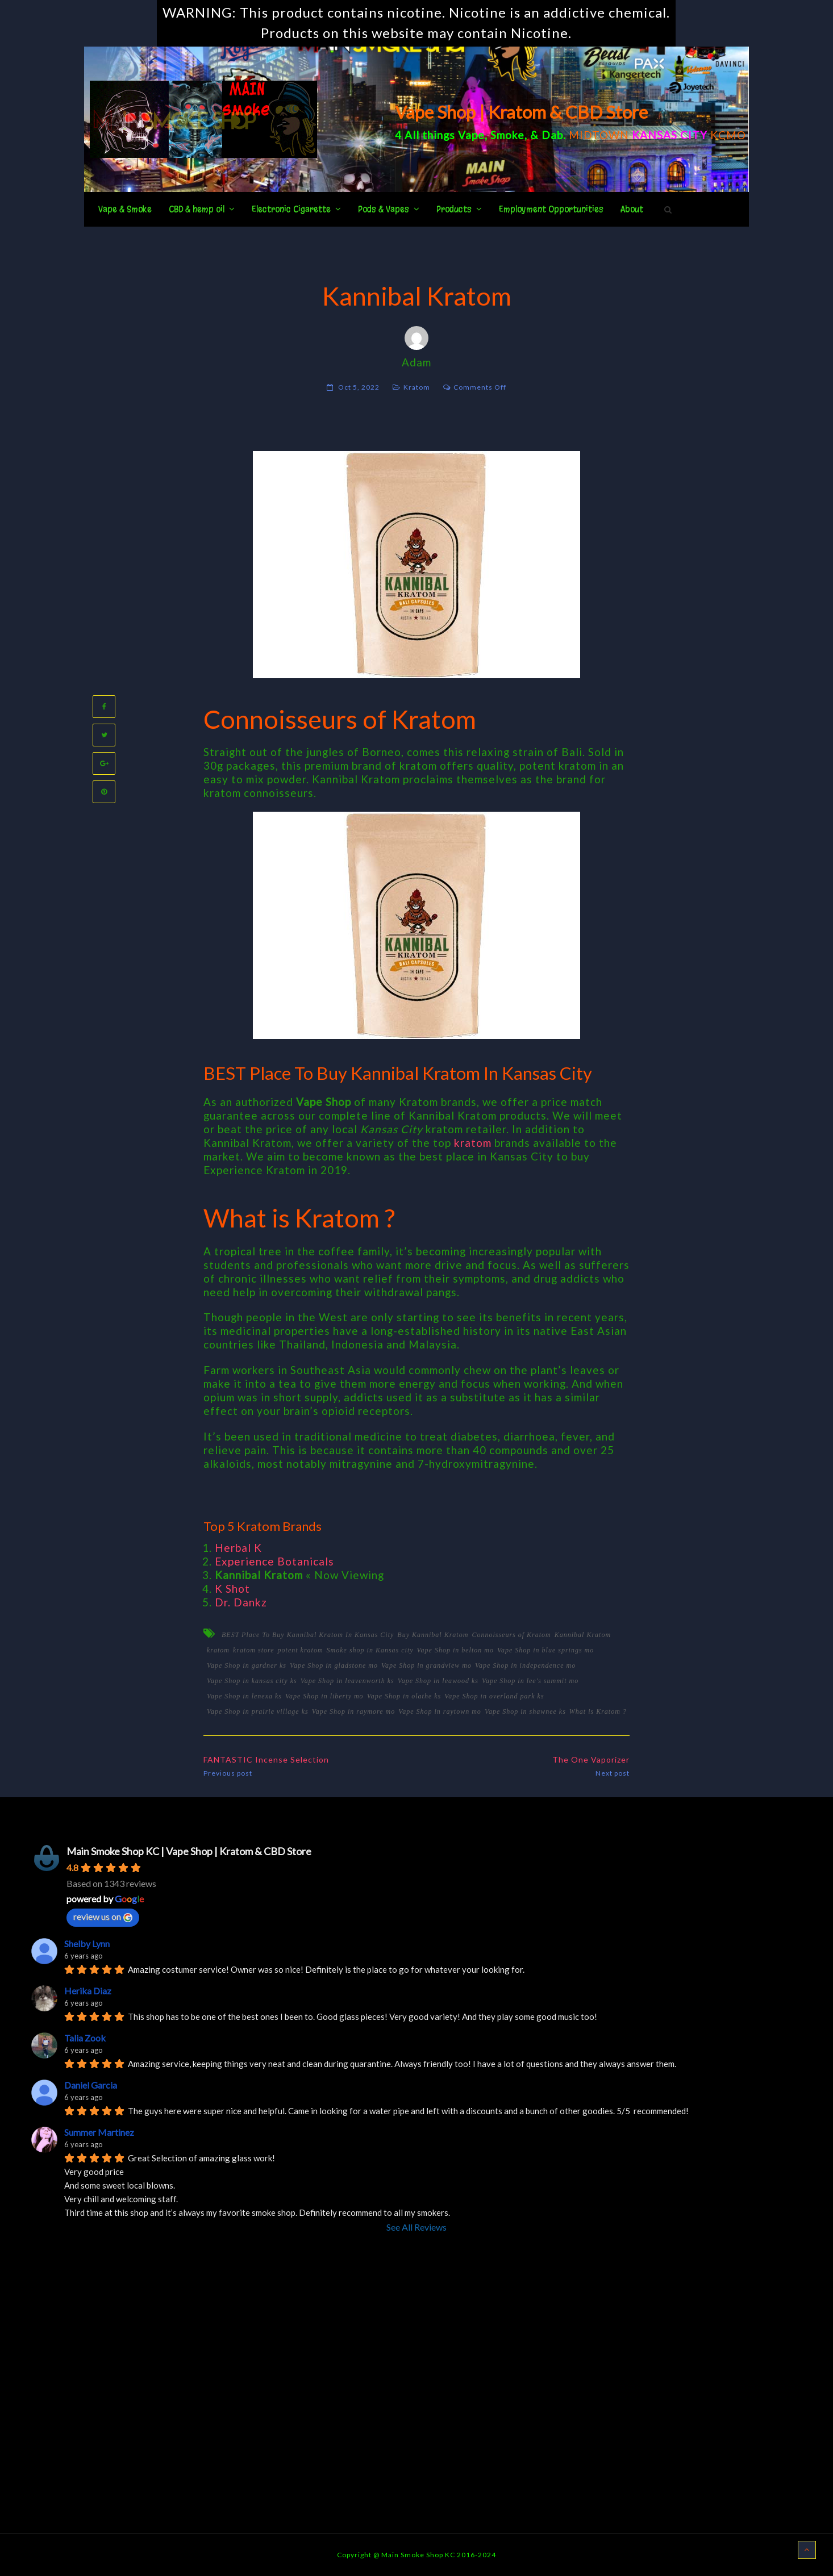  What do you see at coordinates (188, 1851) in the screenshot?
I see `Main Smoke Shop KC | Vape Shop | Kratom & CBD Store` at bounding box center [188, 1851].